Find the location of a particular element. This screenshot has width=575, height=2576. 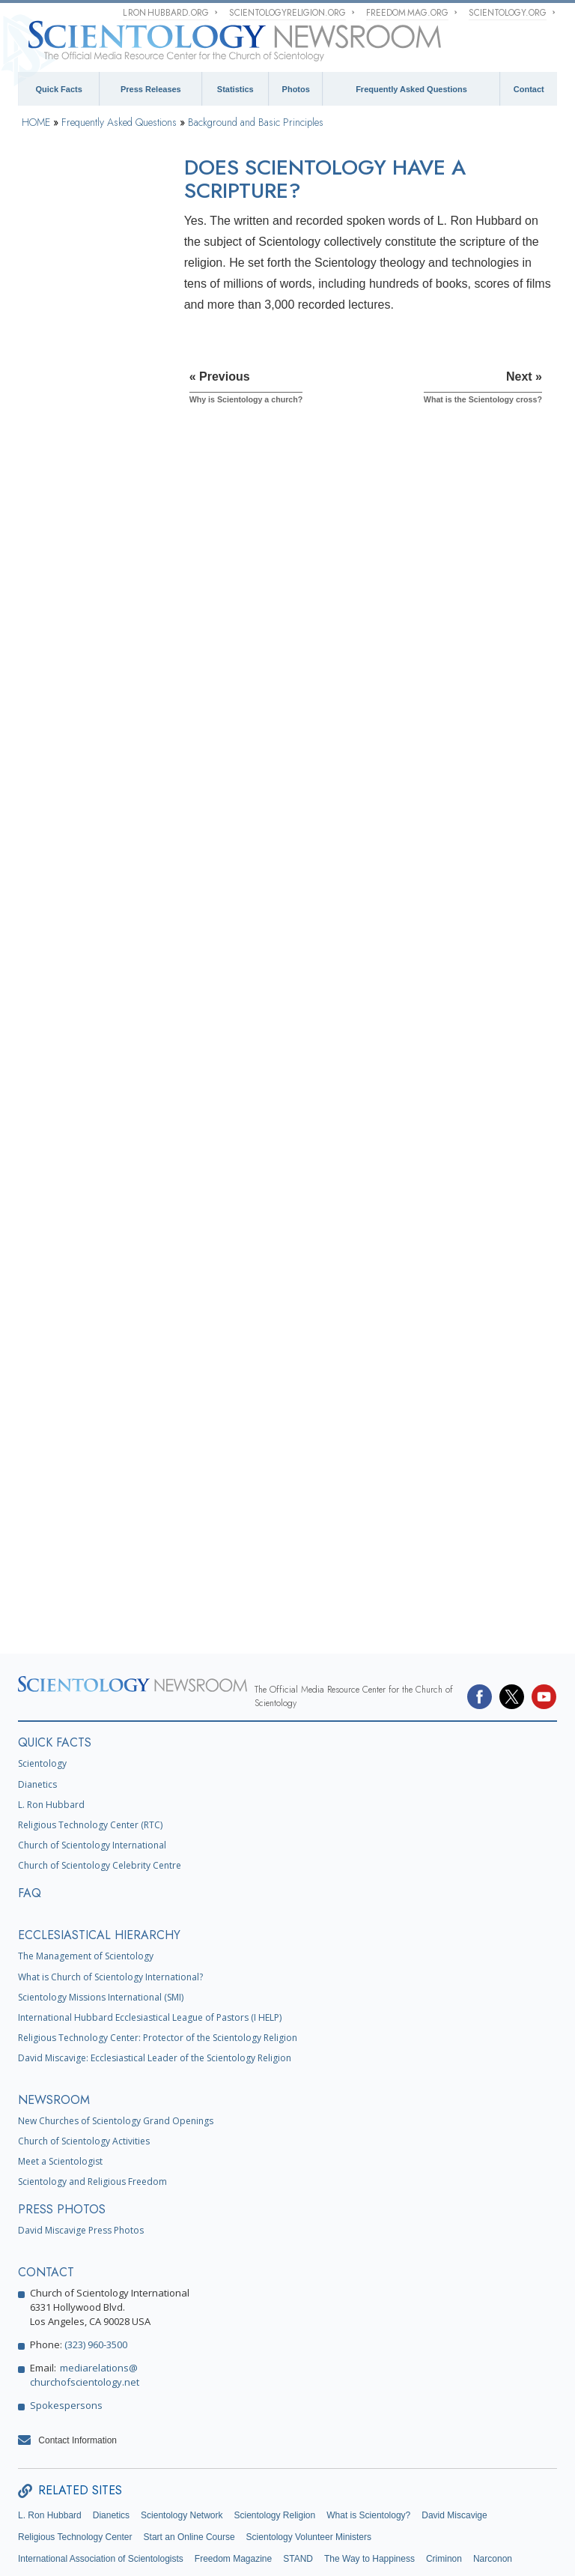

QUICK FACTS is located at coordinates (54, 1658).